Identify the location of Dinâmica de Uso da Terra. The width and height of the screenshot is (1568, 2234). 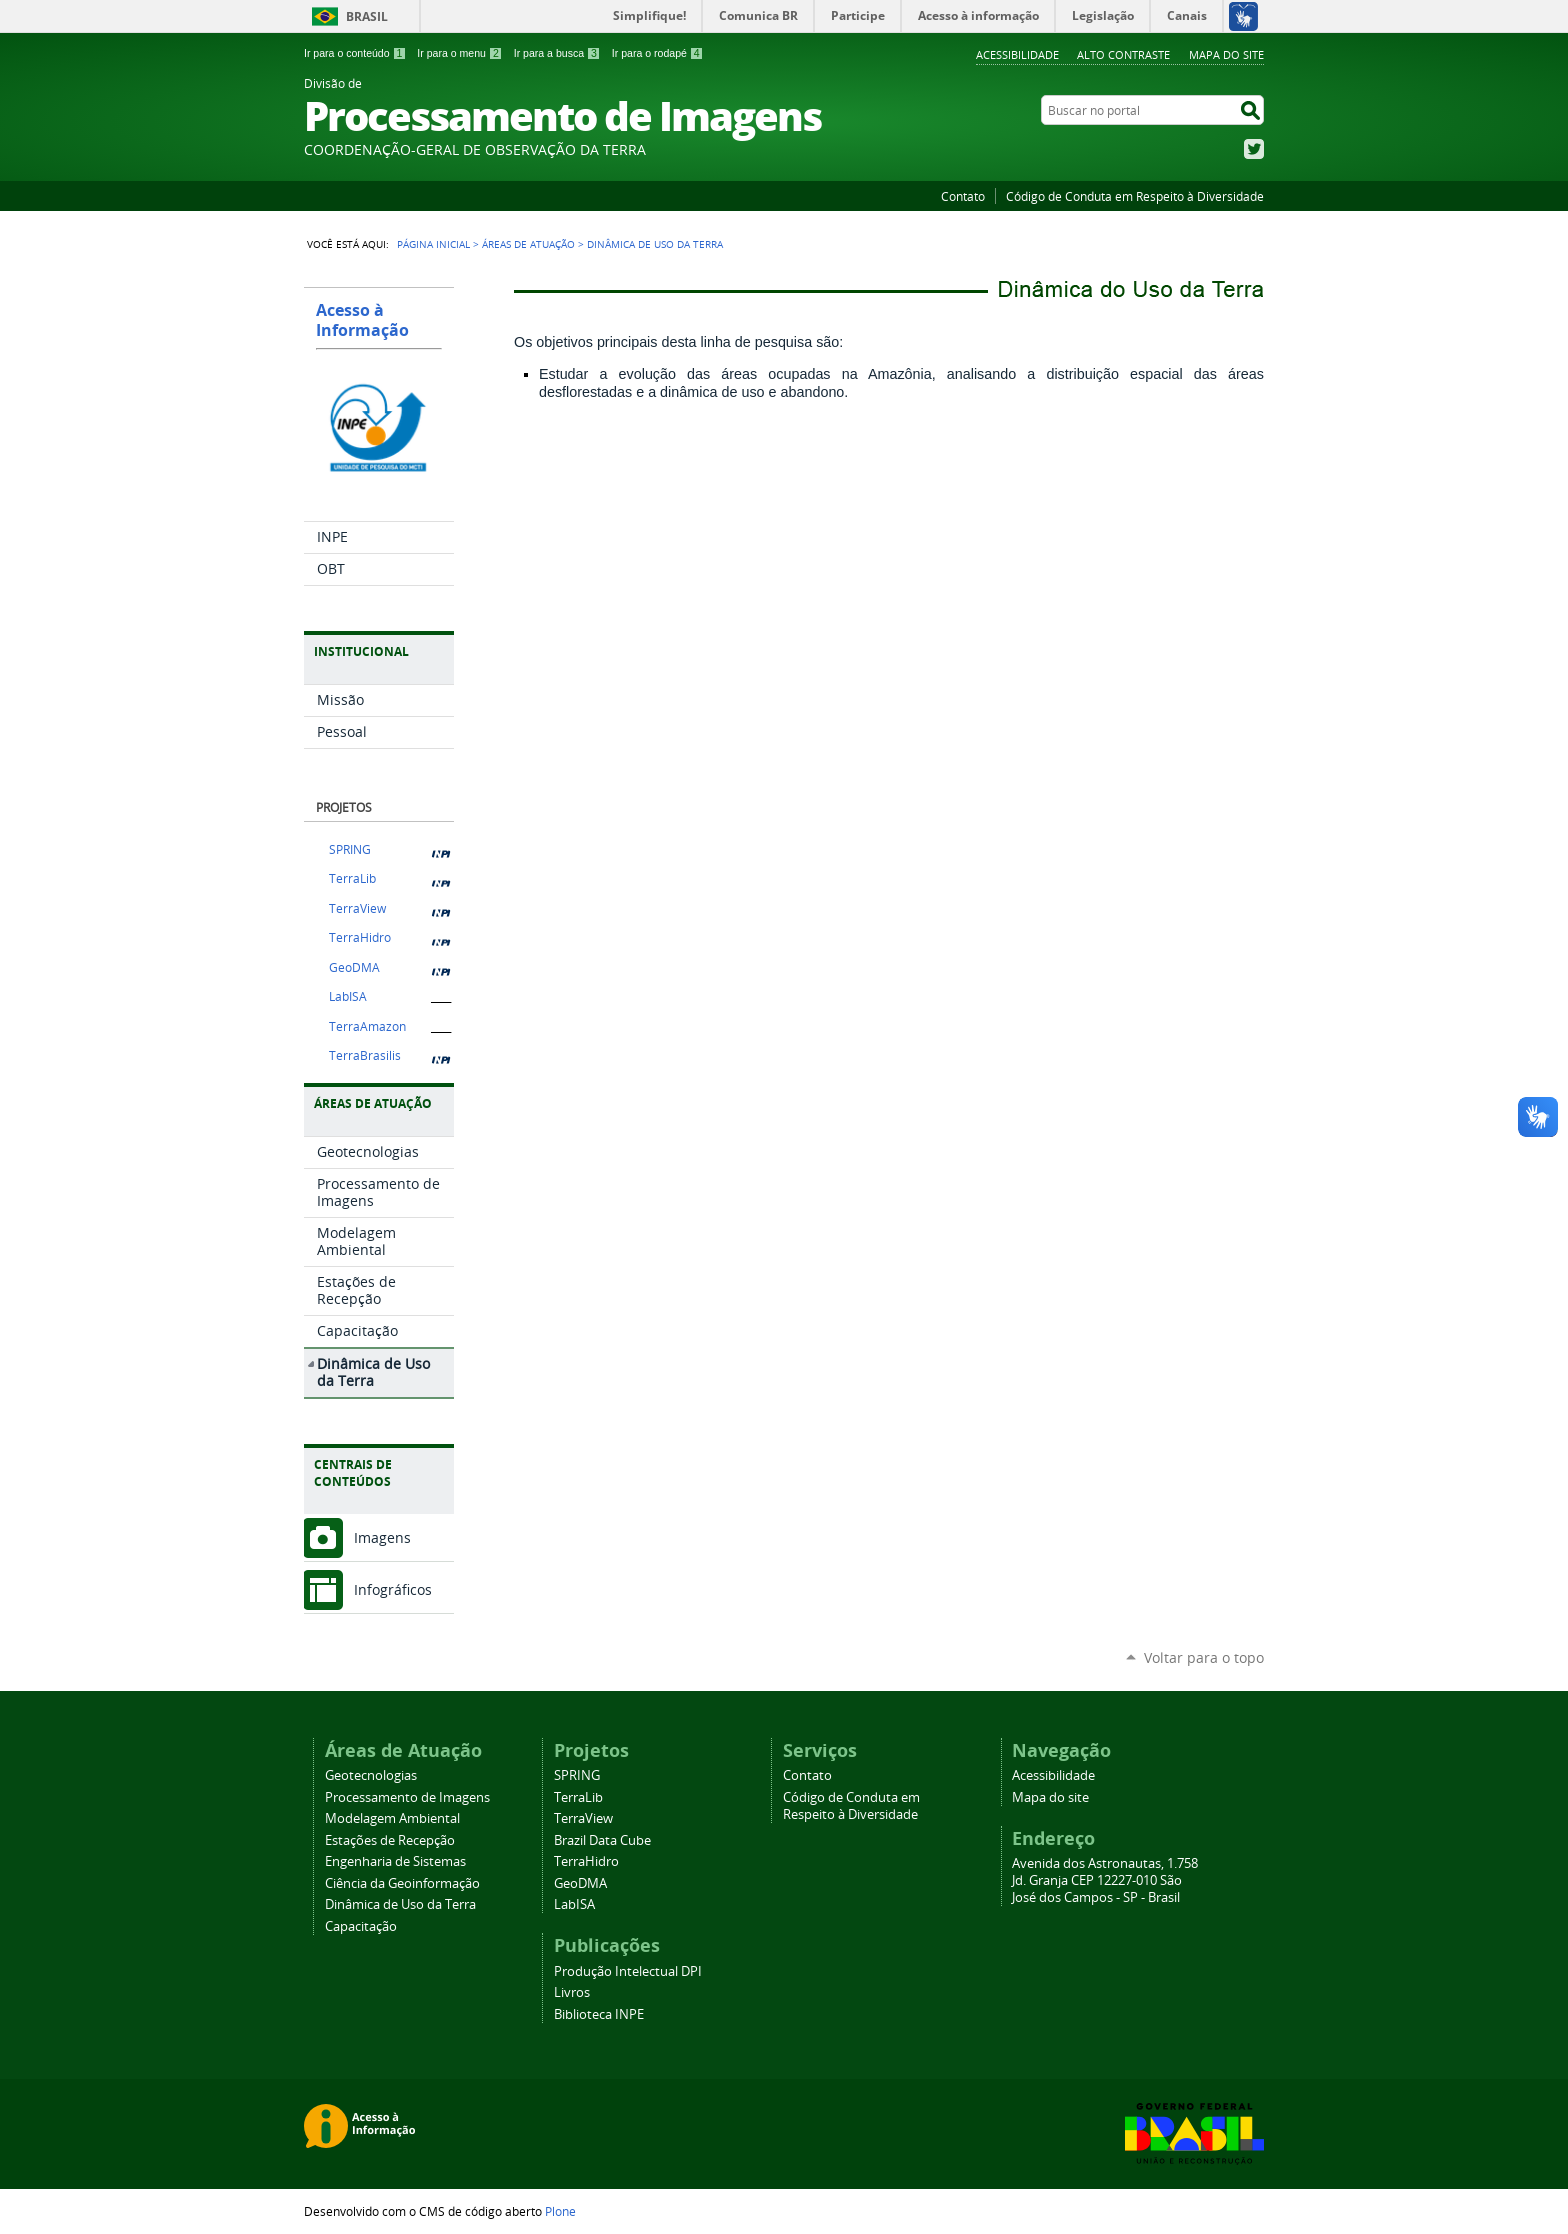
(400, 1904).